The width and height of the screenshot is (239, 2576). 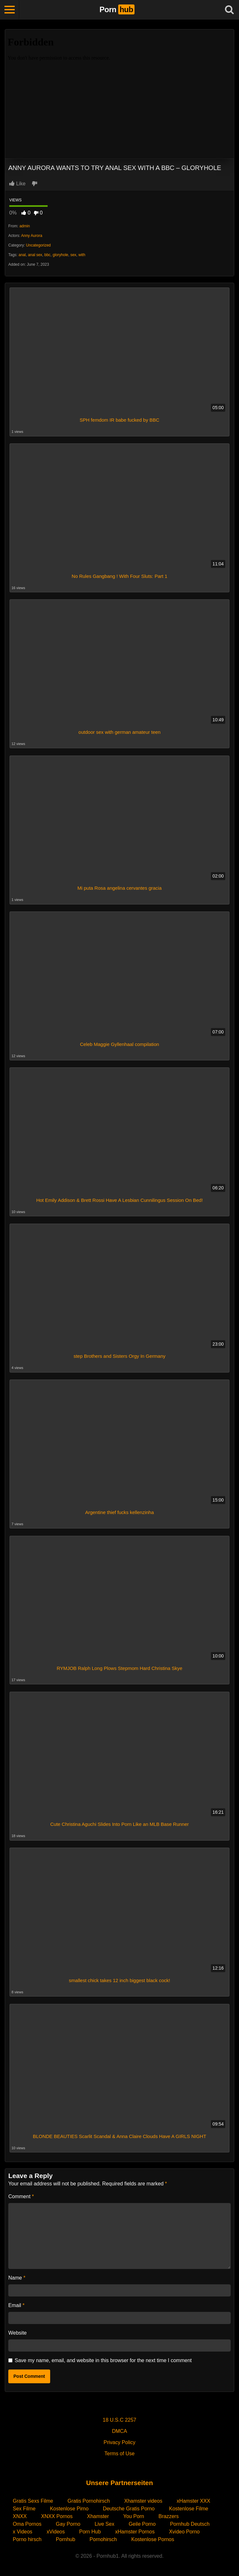 I want to click on 18 U.S.C 2257, so click(x=119, y=2420).